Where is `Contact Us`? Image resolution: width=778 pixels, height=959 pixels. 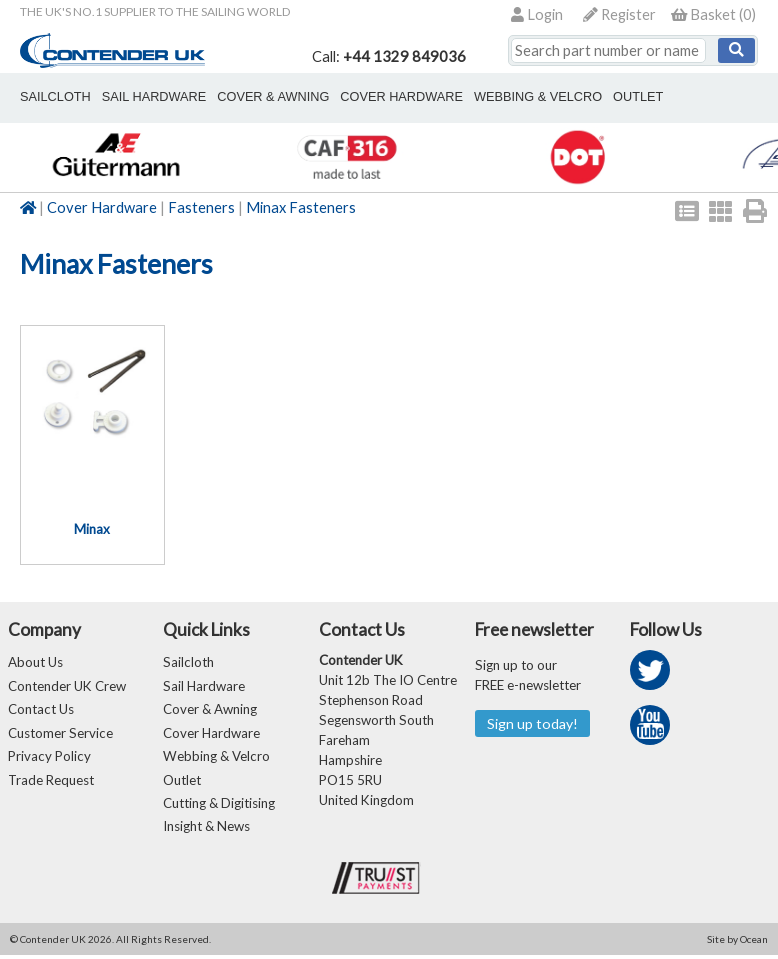 Contact Us is located at coordinates (41, 710).